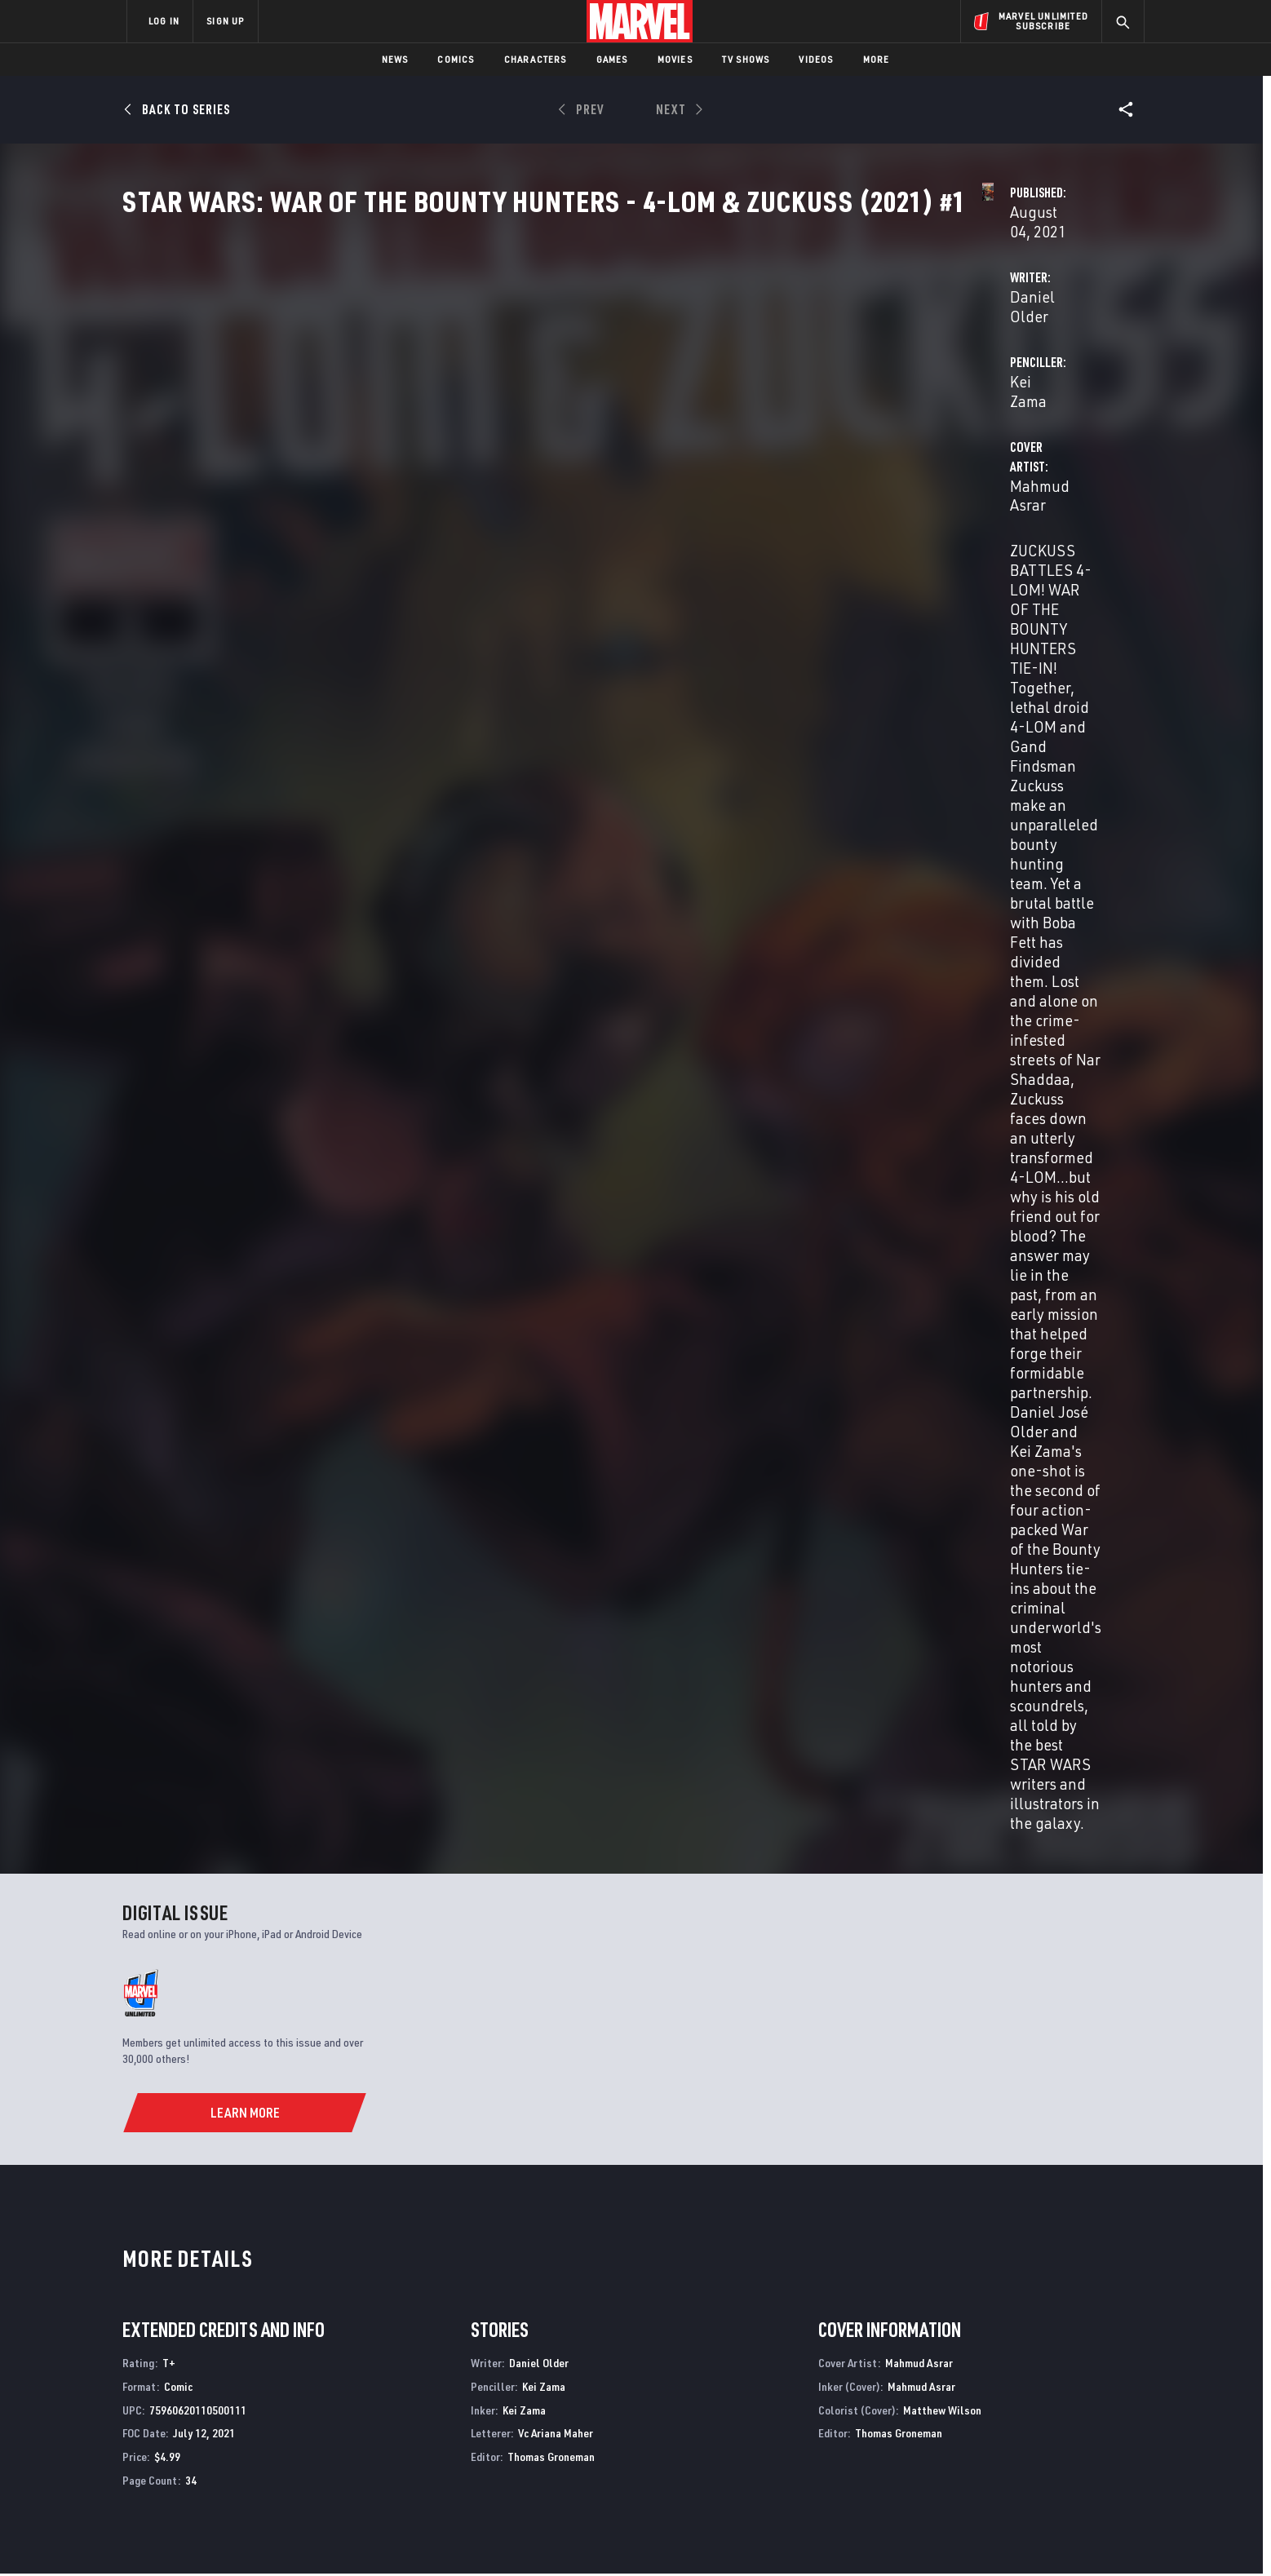 The height and width of the screenshot is (2576, 1271). What do you see at coordinates (133, 1810) in the screenshot?
I see `Older` at bounding box center [133, 1810].